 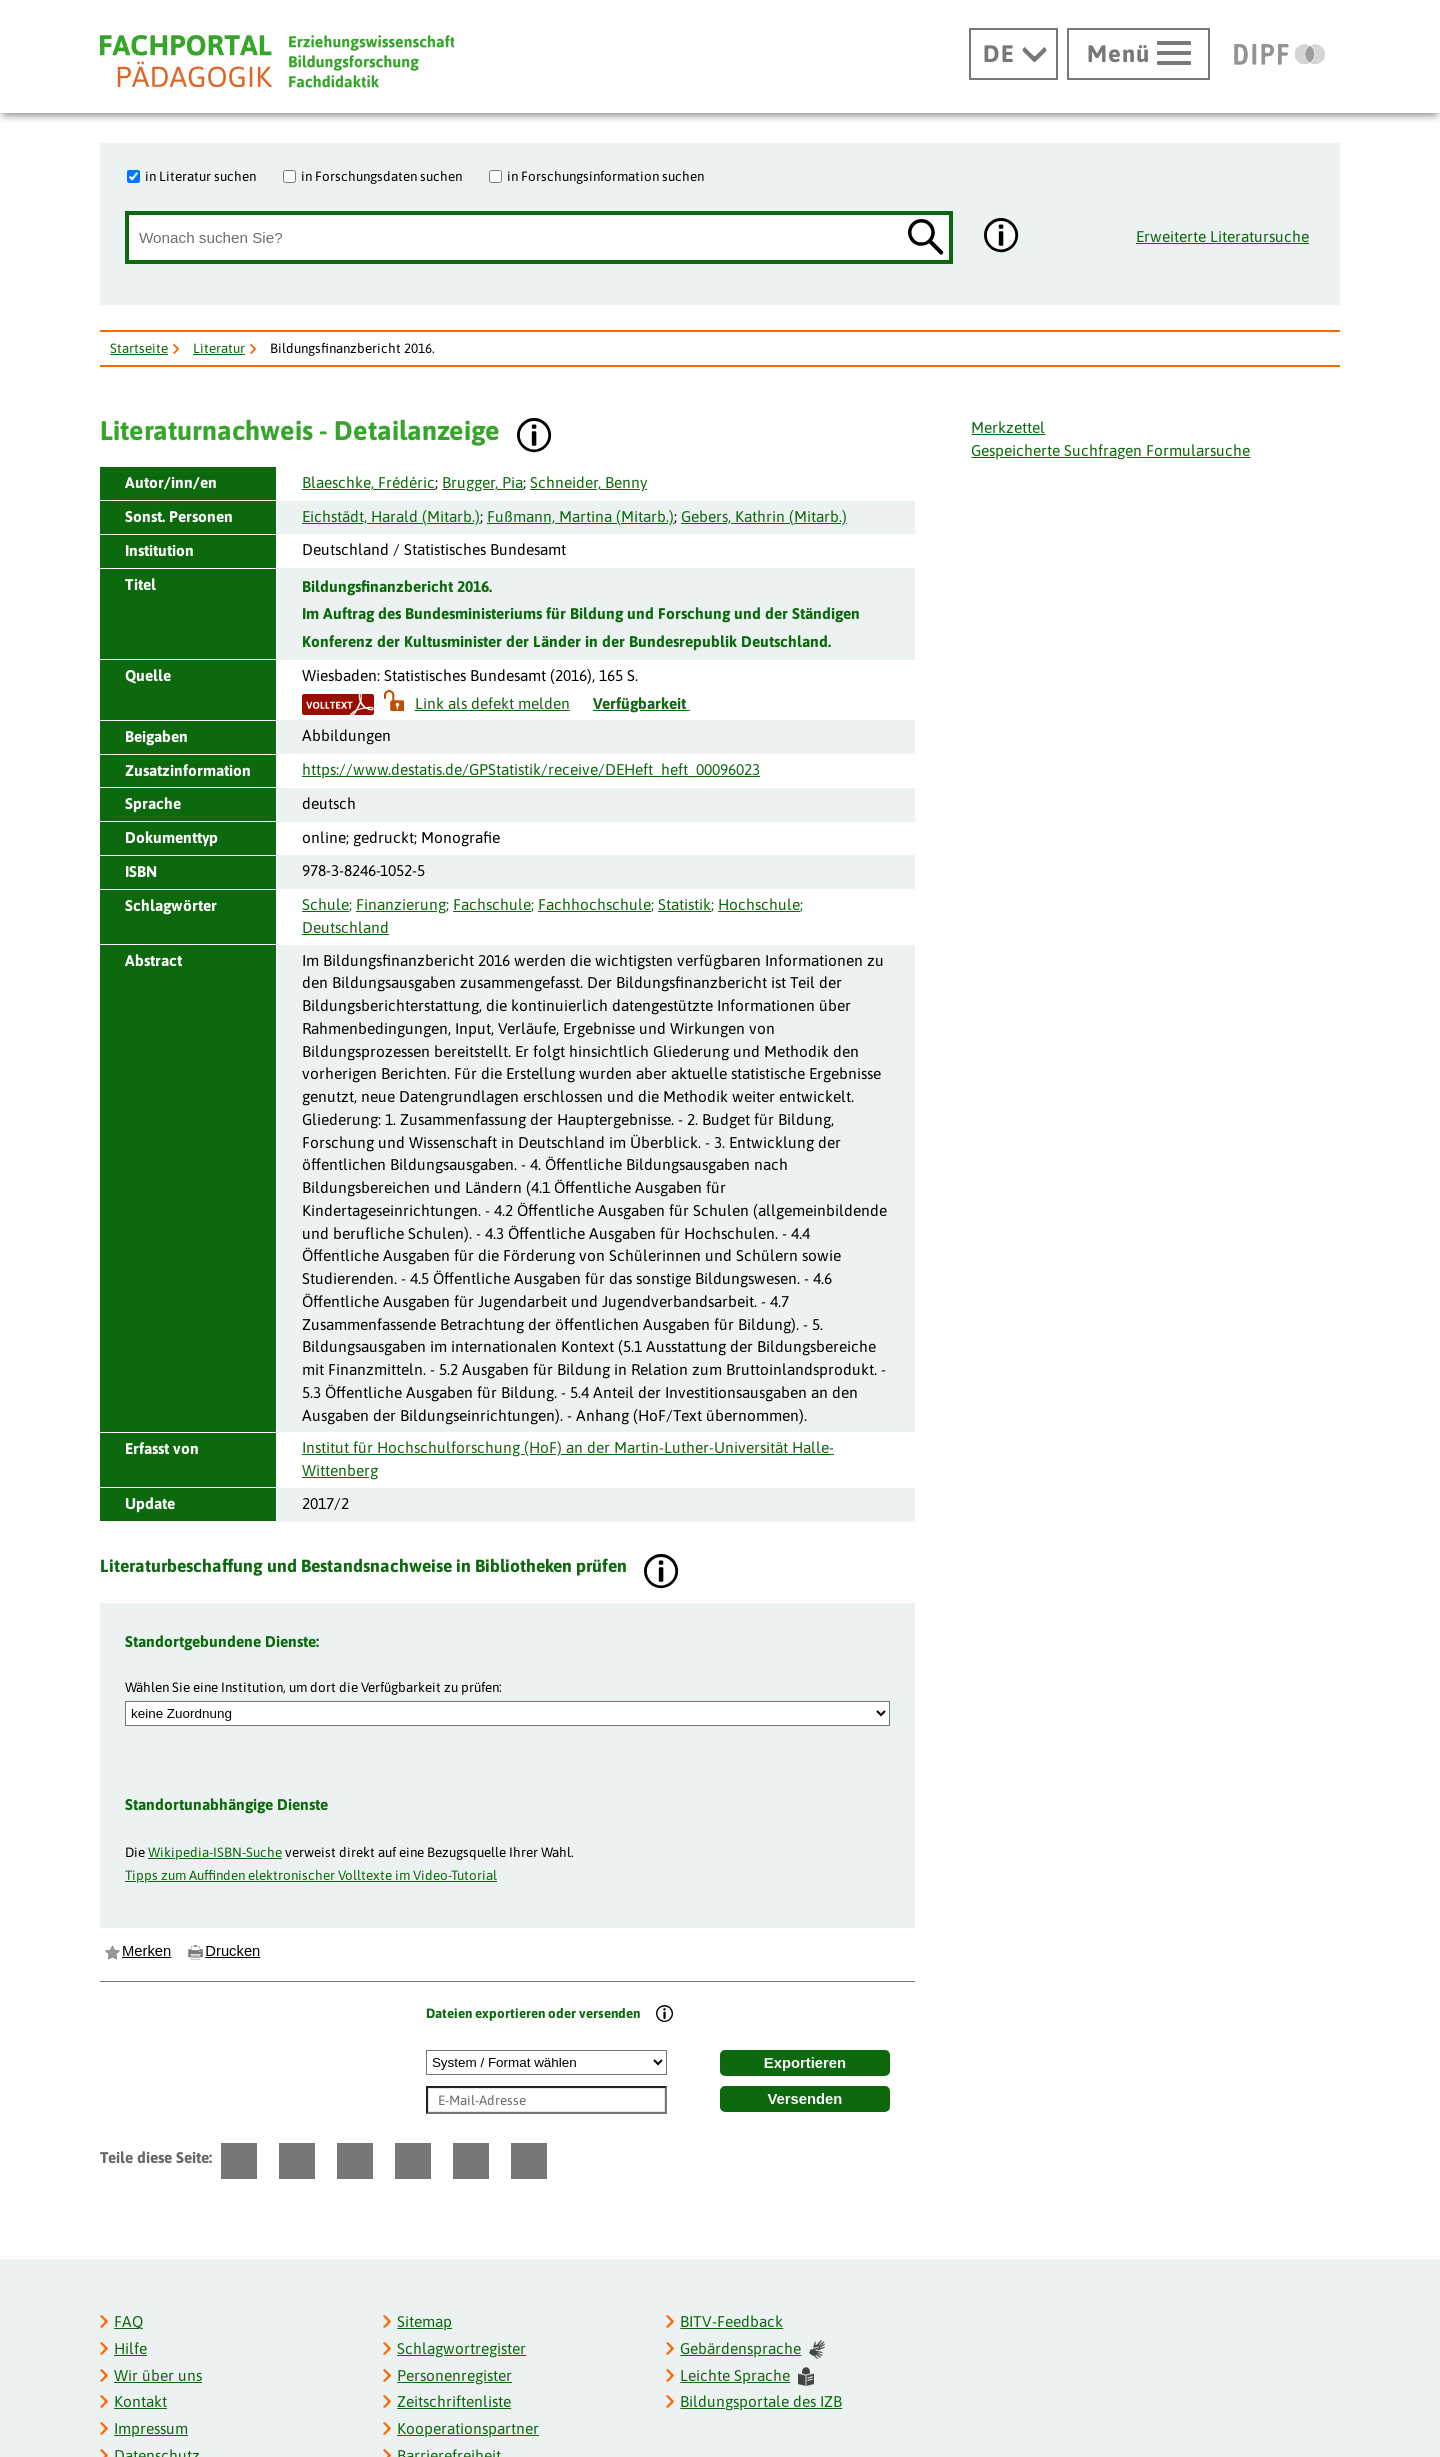 What do you see at coordinates (381, 176) in the screenshot?
I see `in Forschungsdaten suchen` at bounding box center [381, 176].